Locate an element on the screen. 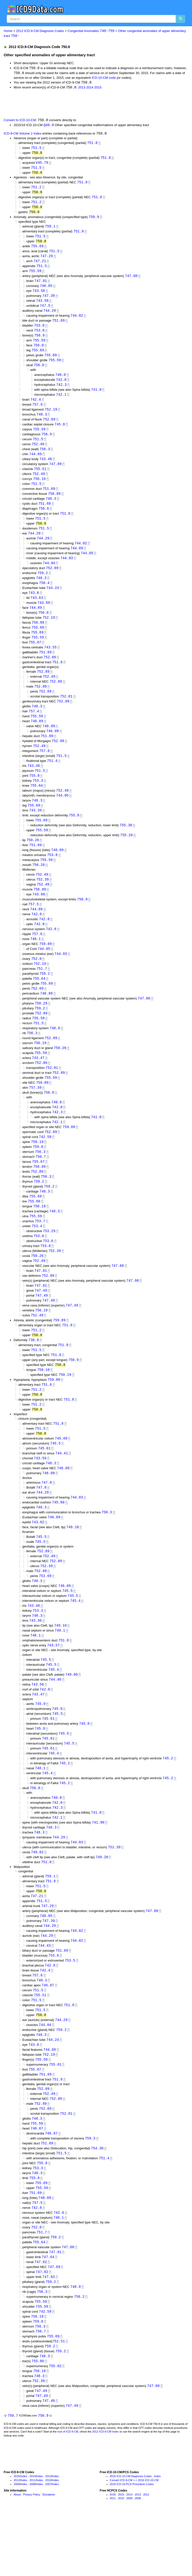  749.10 is located at coordinates (72, 1566).